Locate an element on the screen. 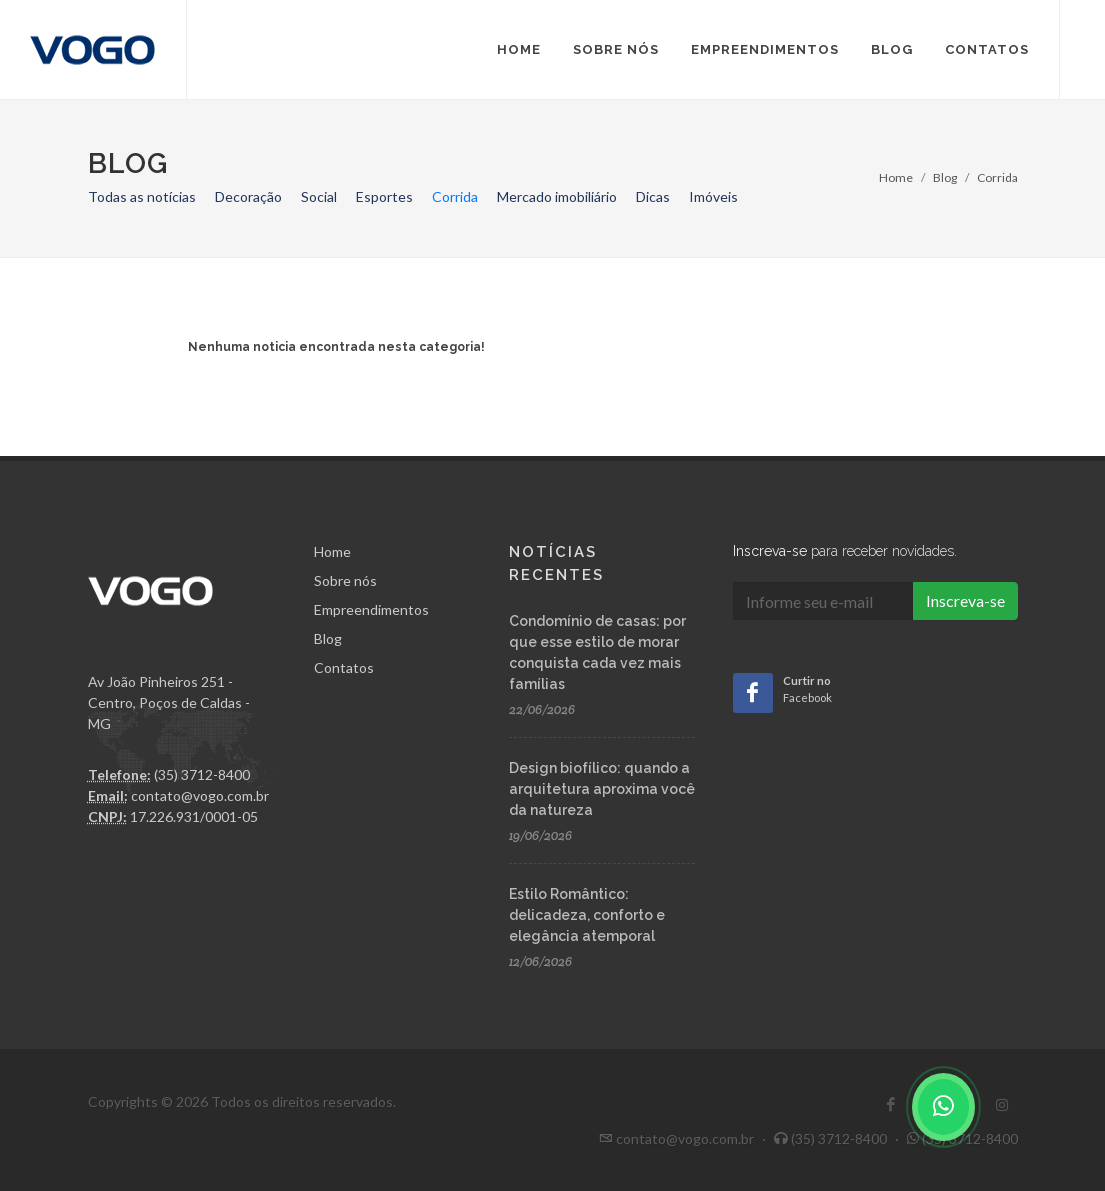  Corrida is located at coordinates (455, 196).